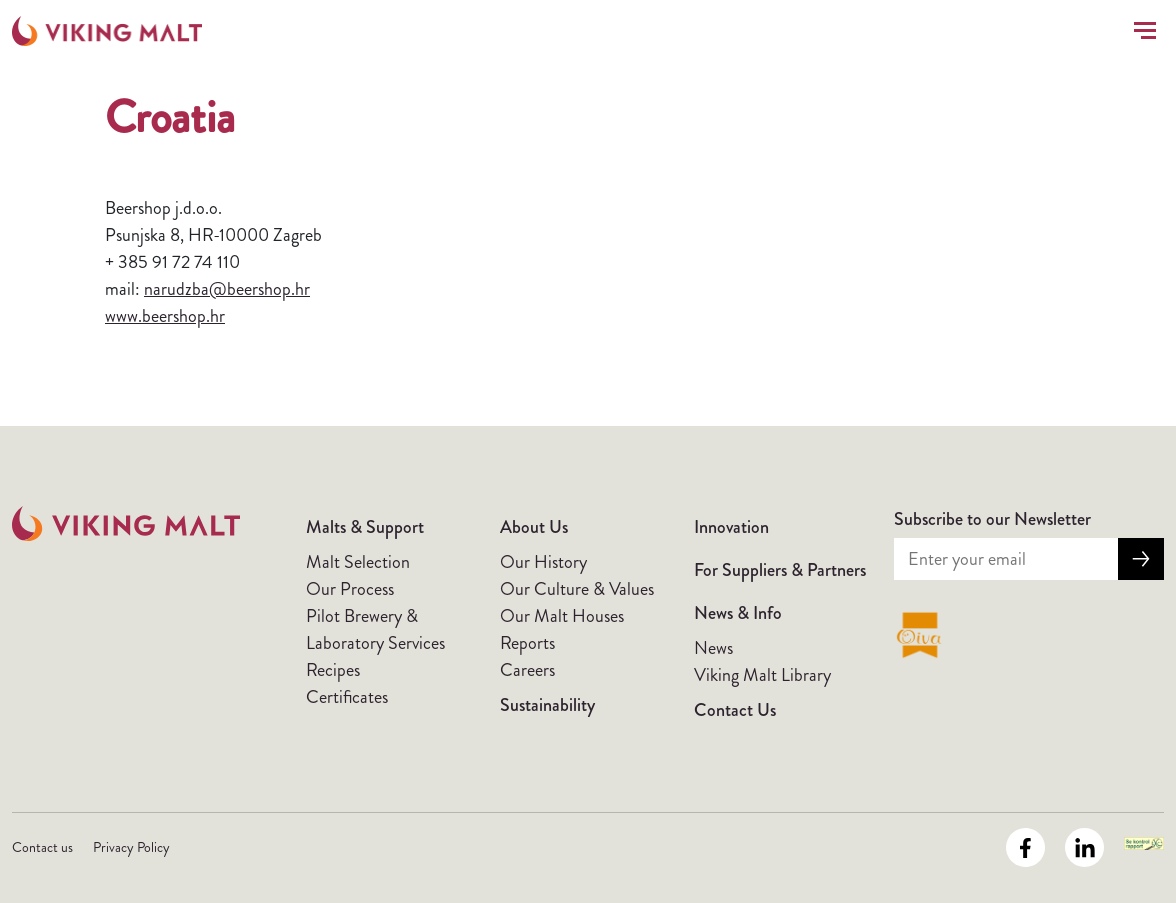 This screenshot has width=1176, height=903. I want to click on For Suppliers & Partners, so click(780, 570).